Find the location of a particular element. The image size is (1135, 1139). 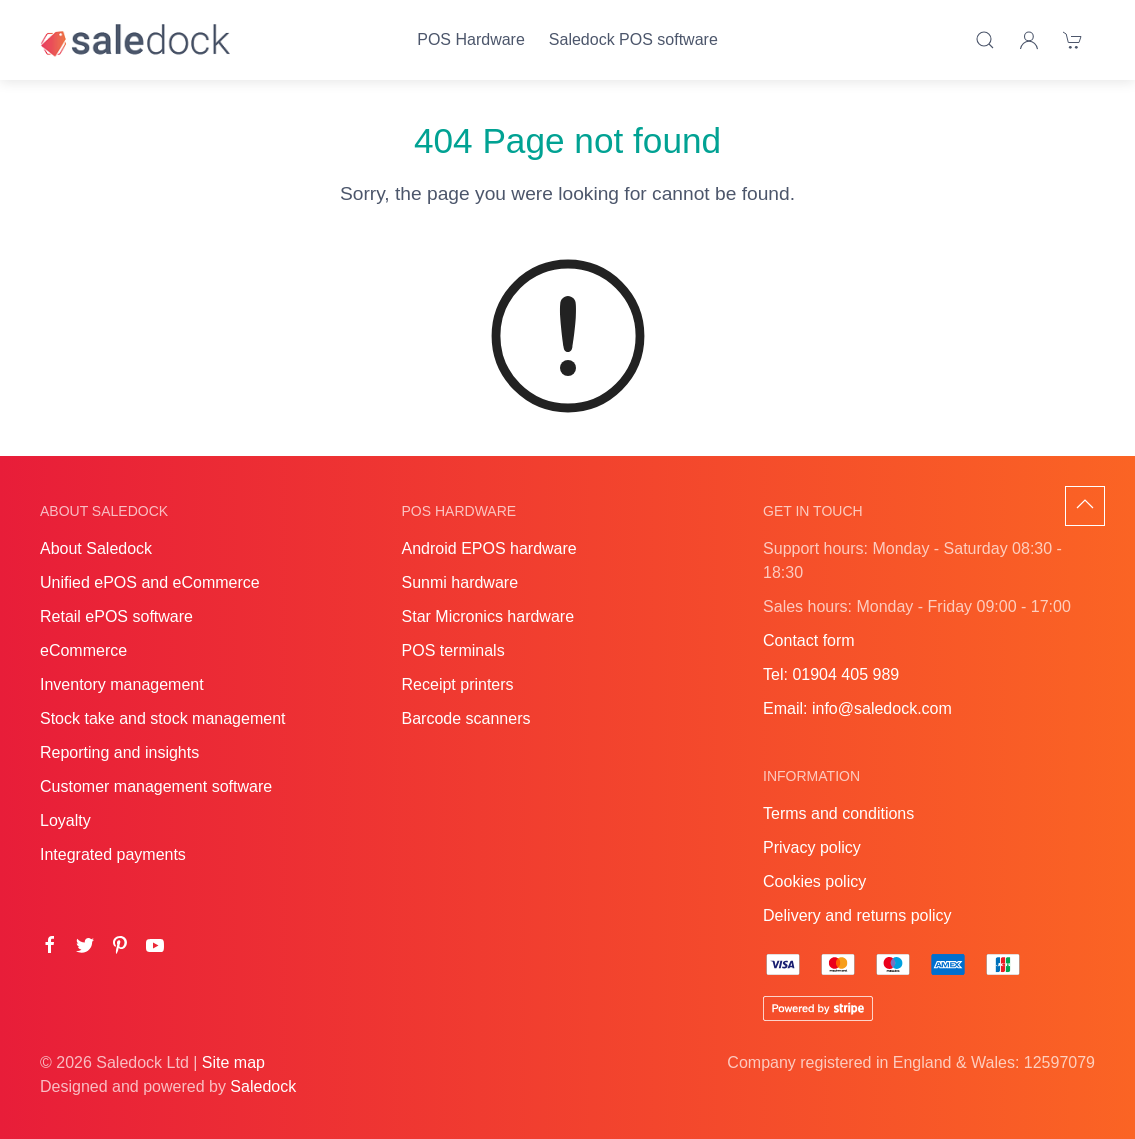

Reporting and insights is located at coordinates (119, 752).